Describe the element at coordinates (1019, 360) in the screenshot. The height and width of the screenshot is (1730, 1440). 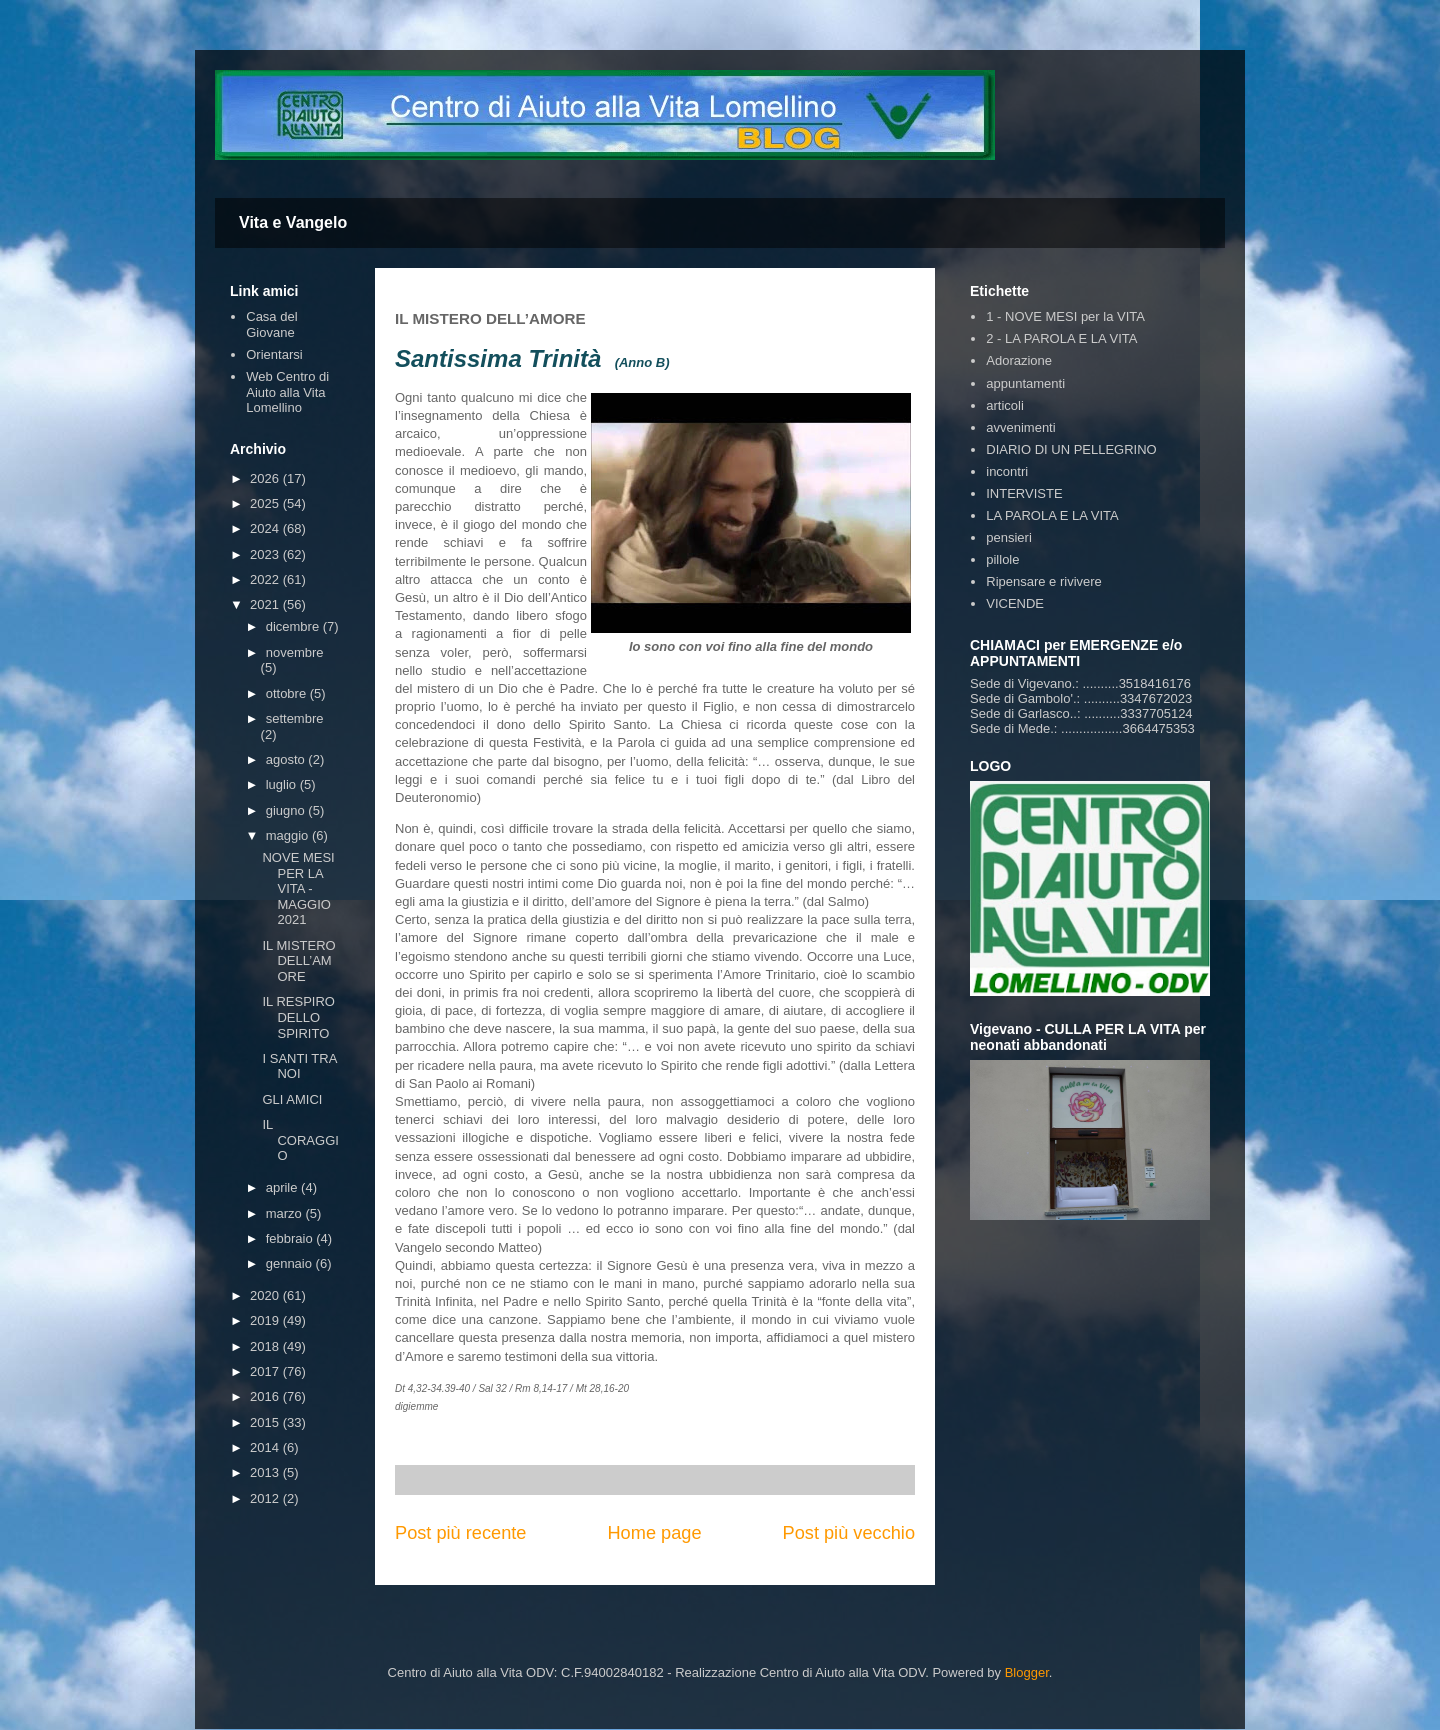
I see `Adorazione` at that location.